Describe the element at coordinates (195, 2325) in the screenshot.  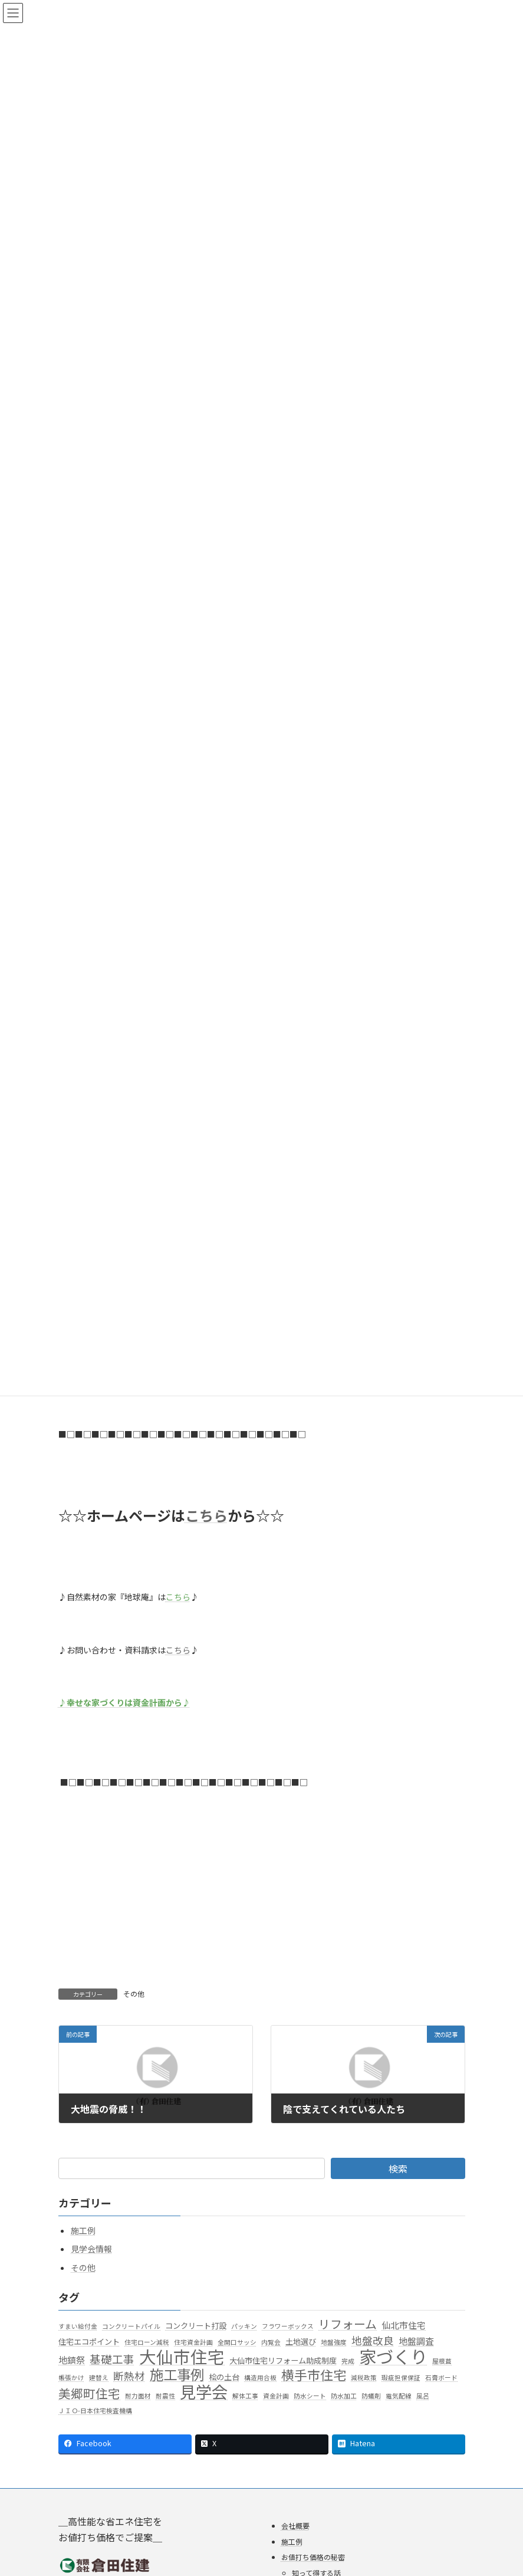
I see `コンクリート打設 [コンクリート打設 (2個の項目)]` at that location.